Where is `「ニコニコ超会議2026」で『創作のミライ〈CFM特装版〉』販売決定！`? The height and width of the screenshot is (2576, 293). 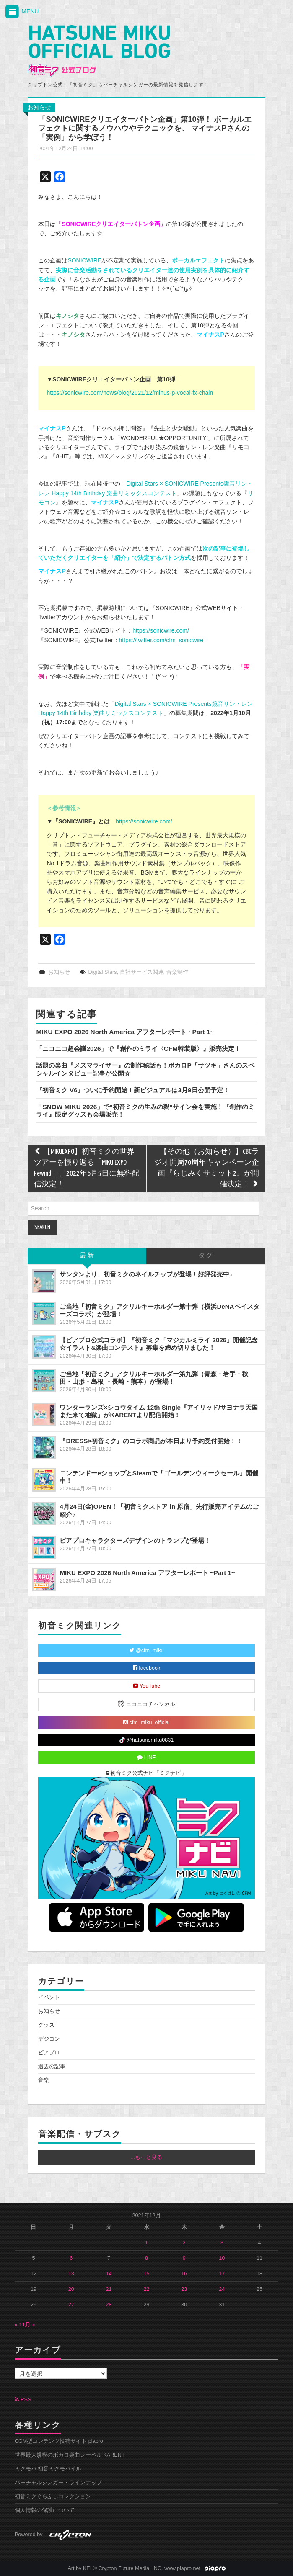 「ニコニコ超会議2026」で『創作のミライ〈CFM特装版〉』販売決定！ is located at coordinates (138, 1048).